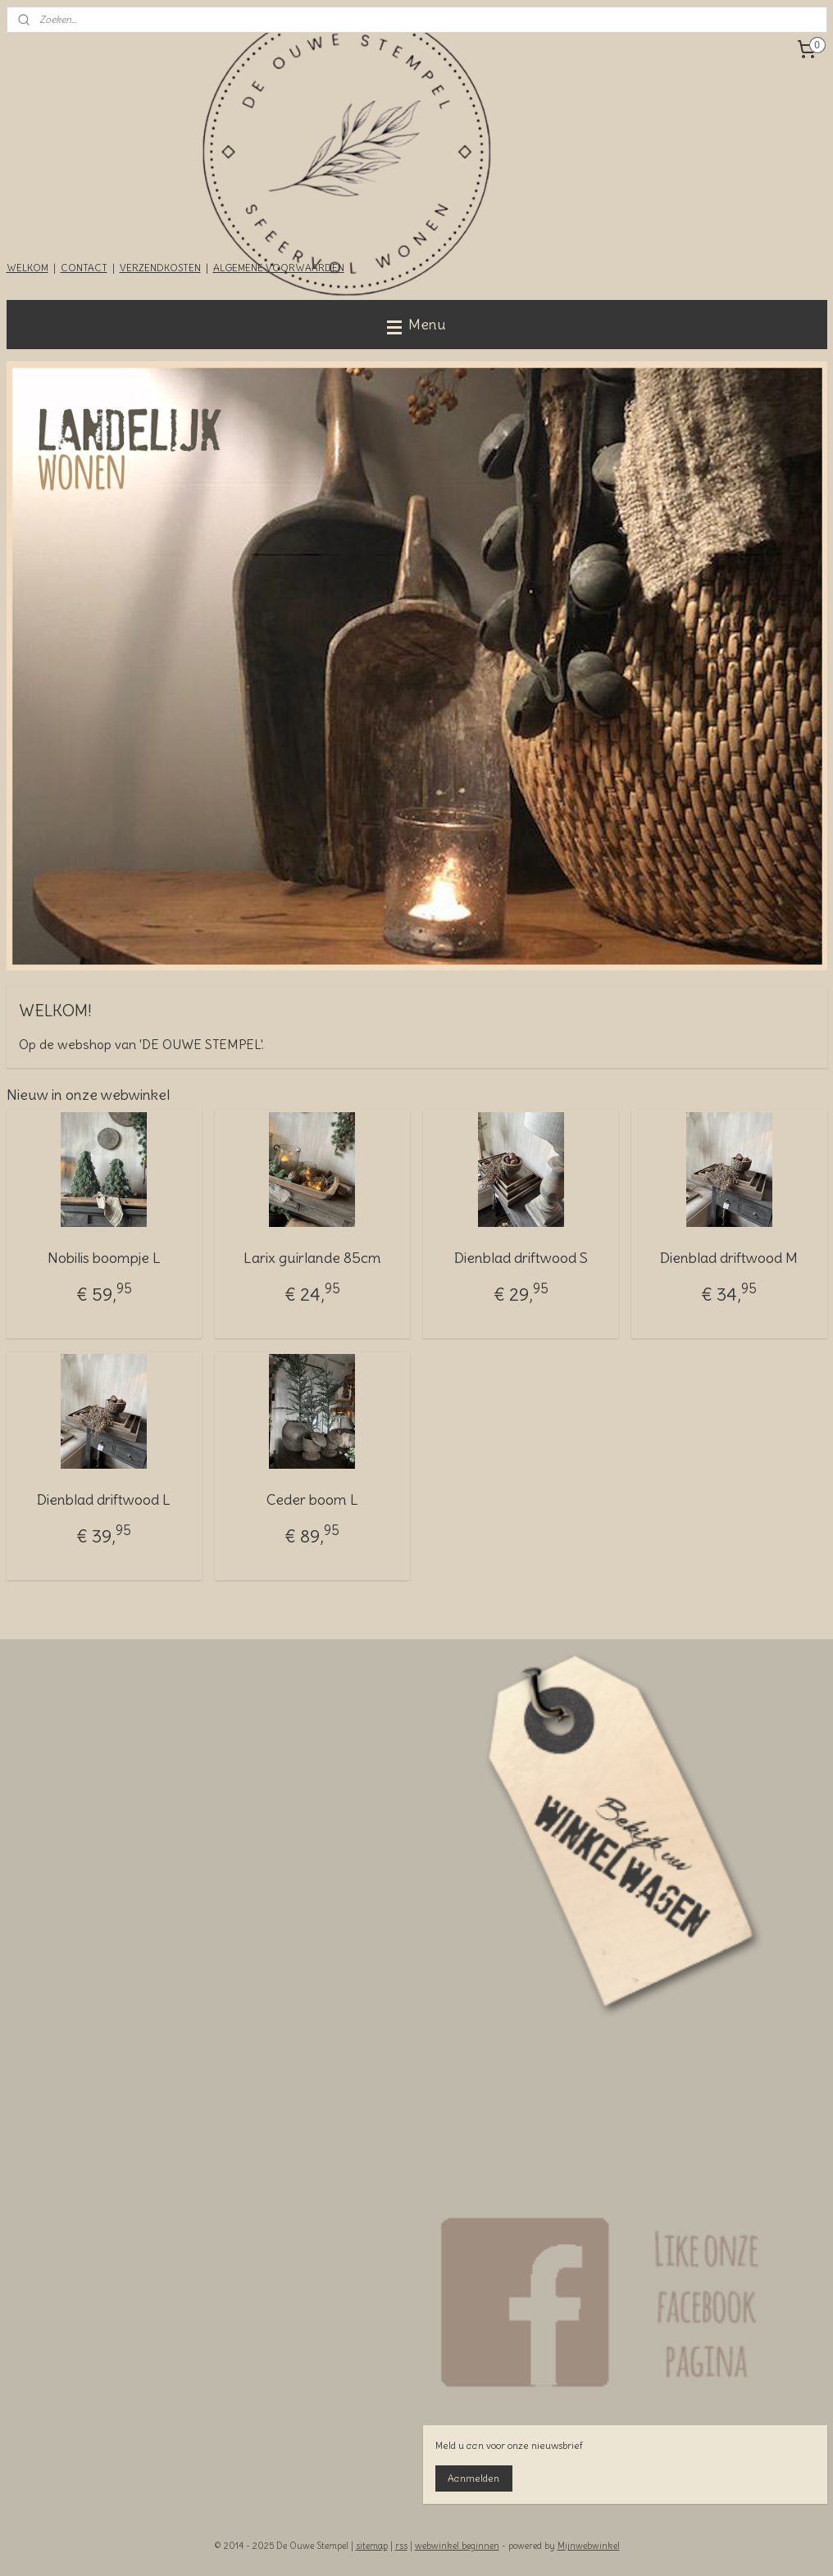  I want to click on Aanmelden, so click(473, 2478).